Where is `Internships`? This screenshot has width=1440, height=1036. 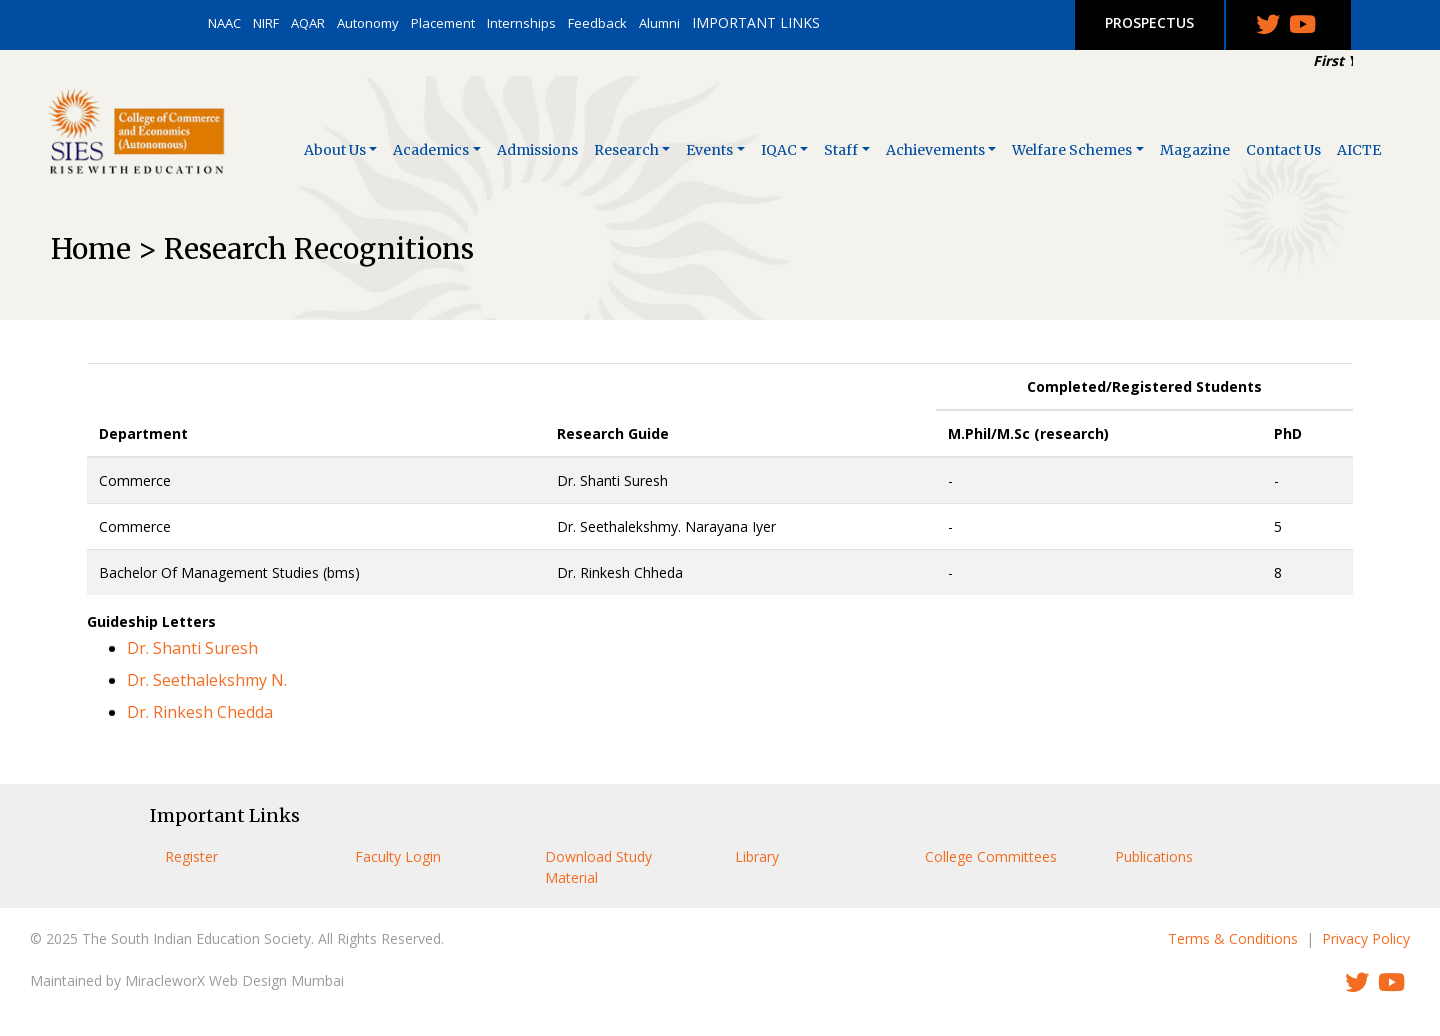 Internships is located at coordinates (521, 23).